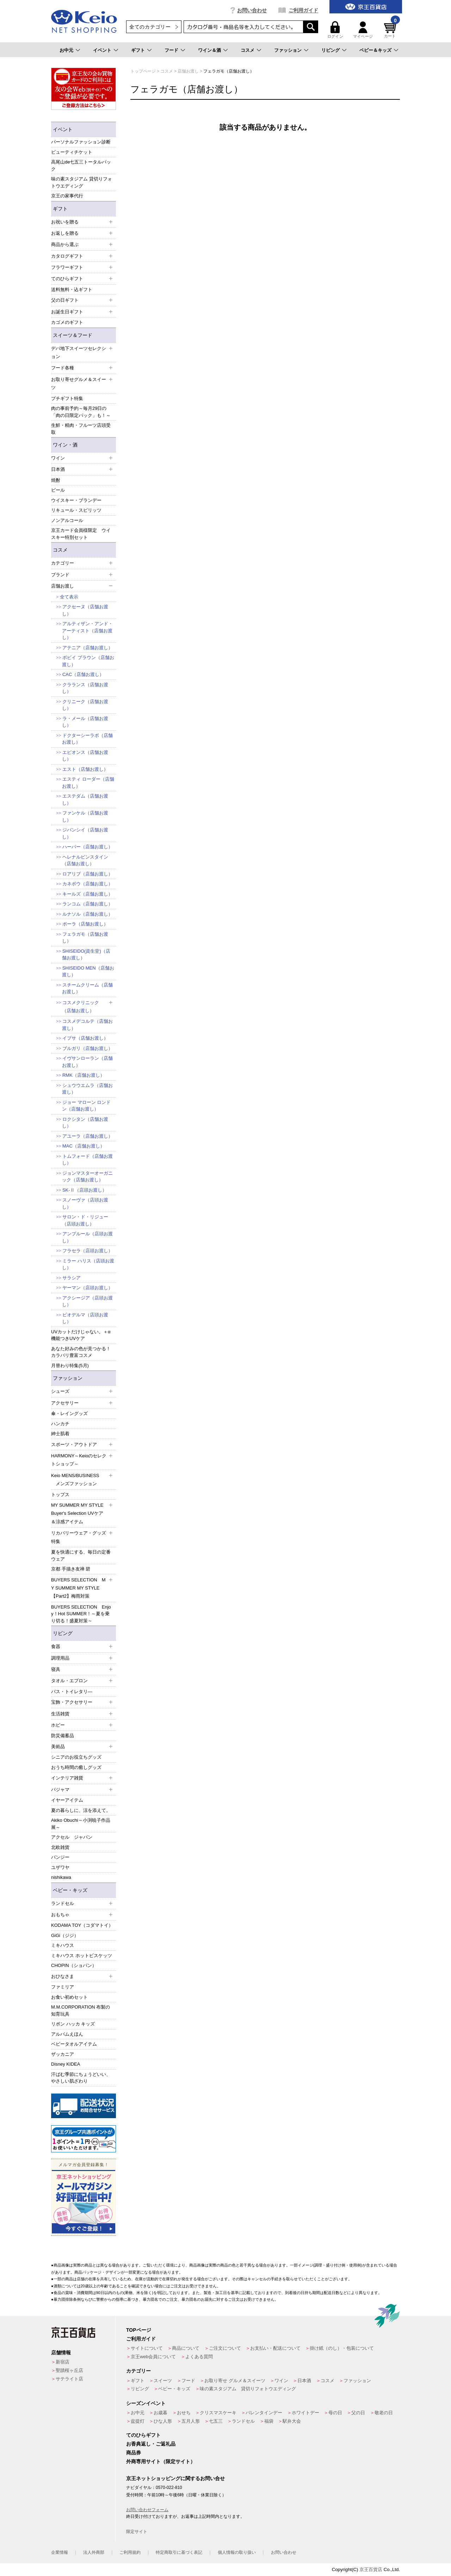 The width and height of the screenshot is (451, 2576). What do you see at coordinates (87, 1136) in the screenshot?
I see `アユーラ（店舗お渡し）` at bounding box center [87, 1136].